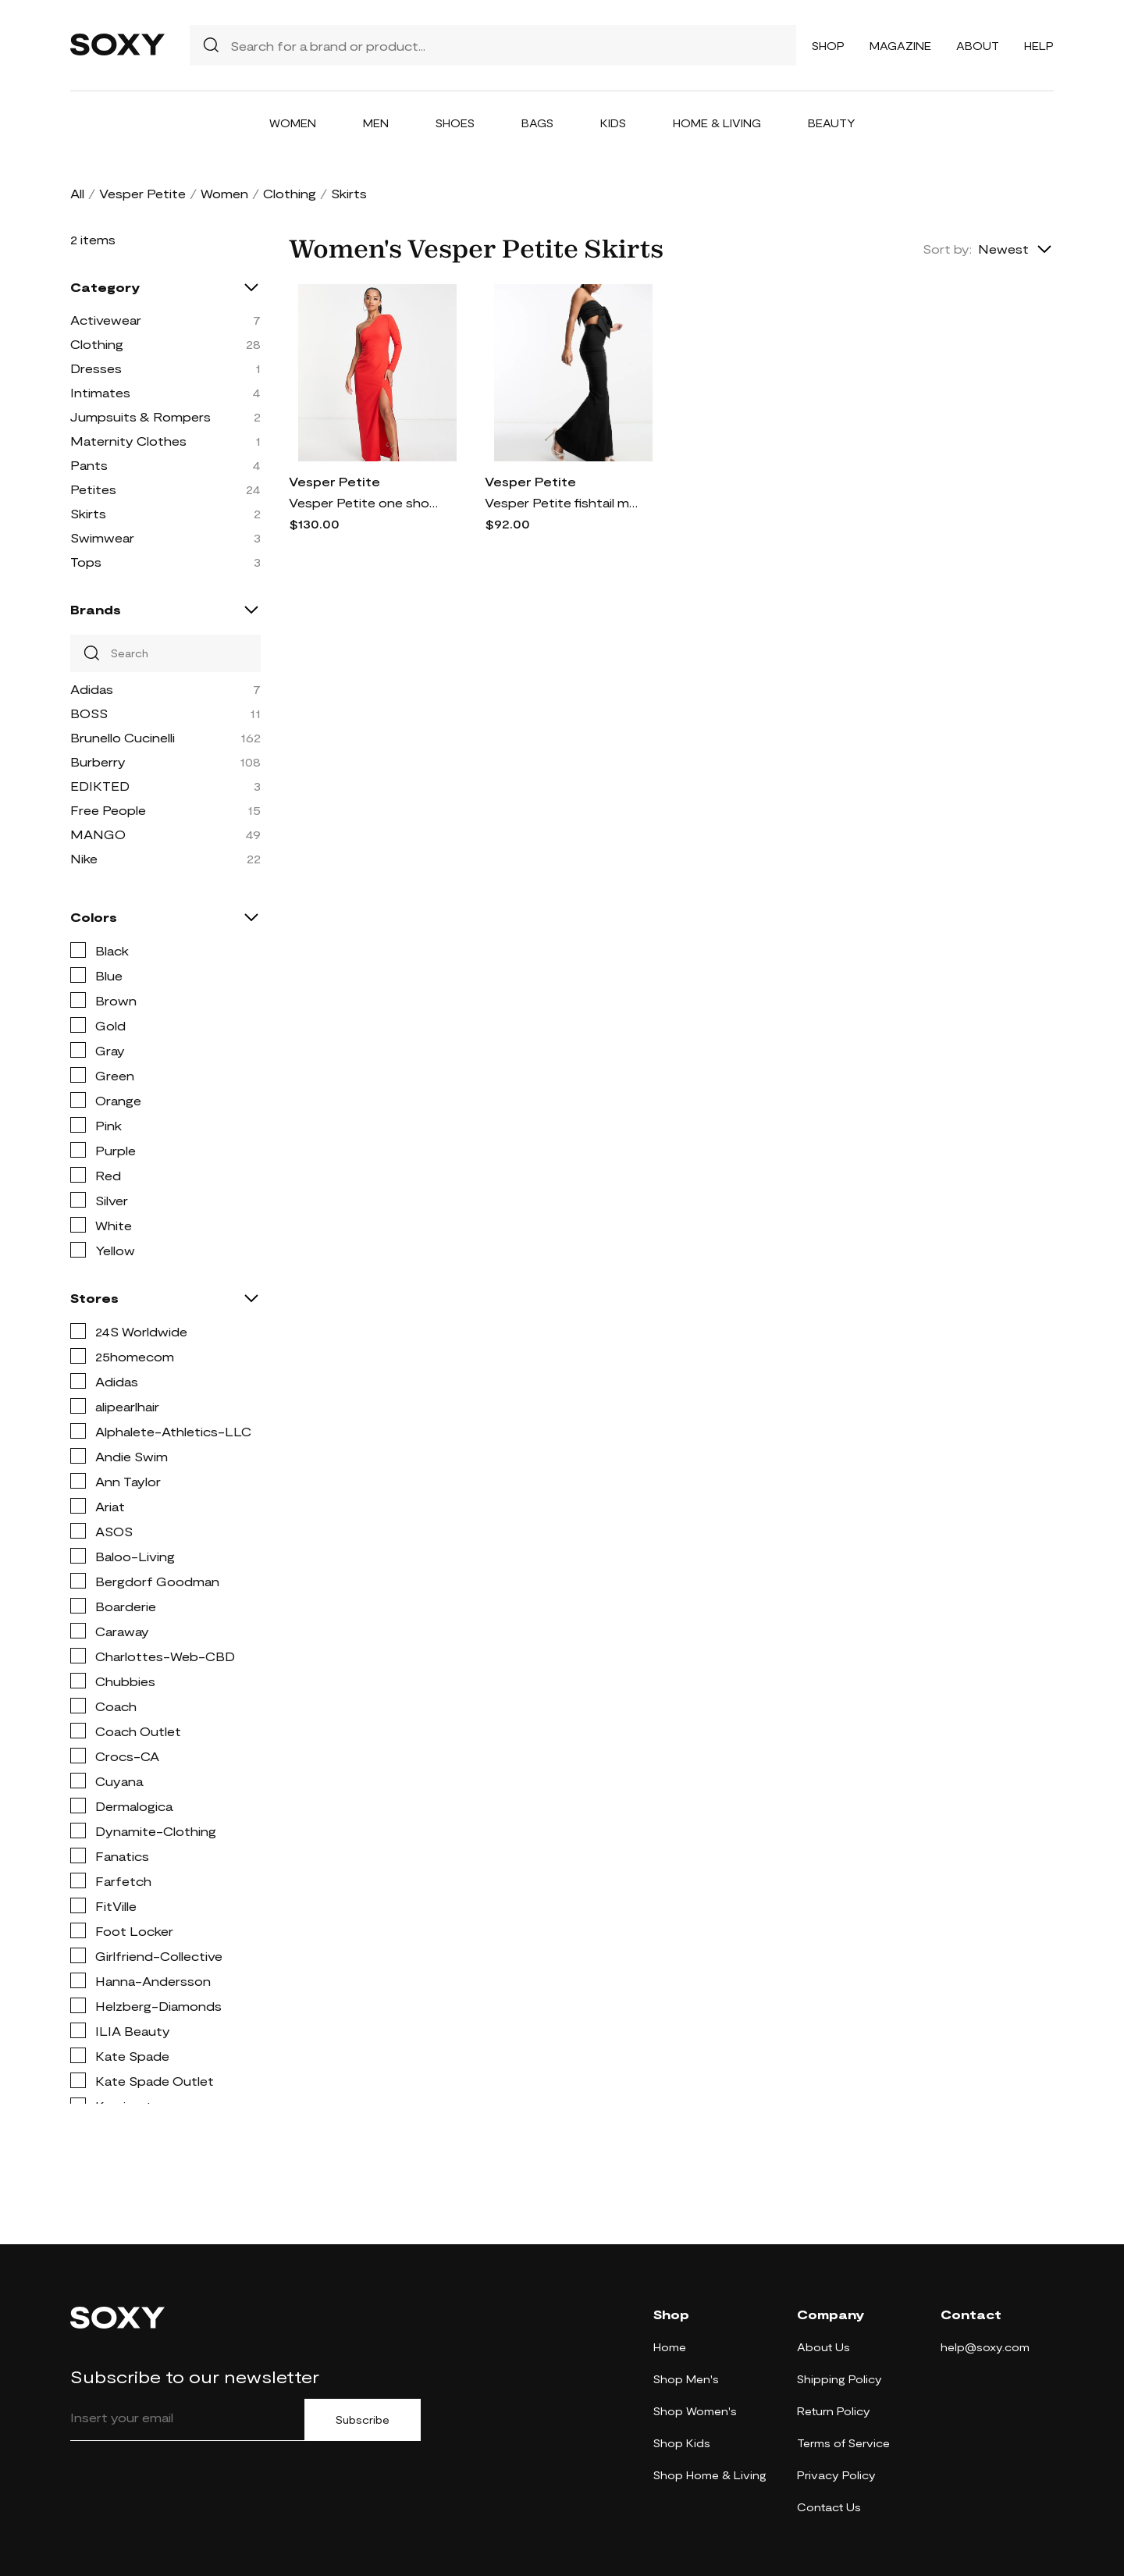  Describe the element at coordinates (686, 2379) in the screenshot. I see `Shop Men's` at that location.